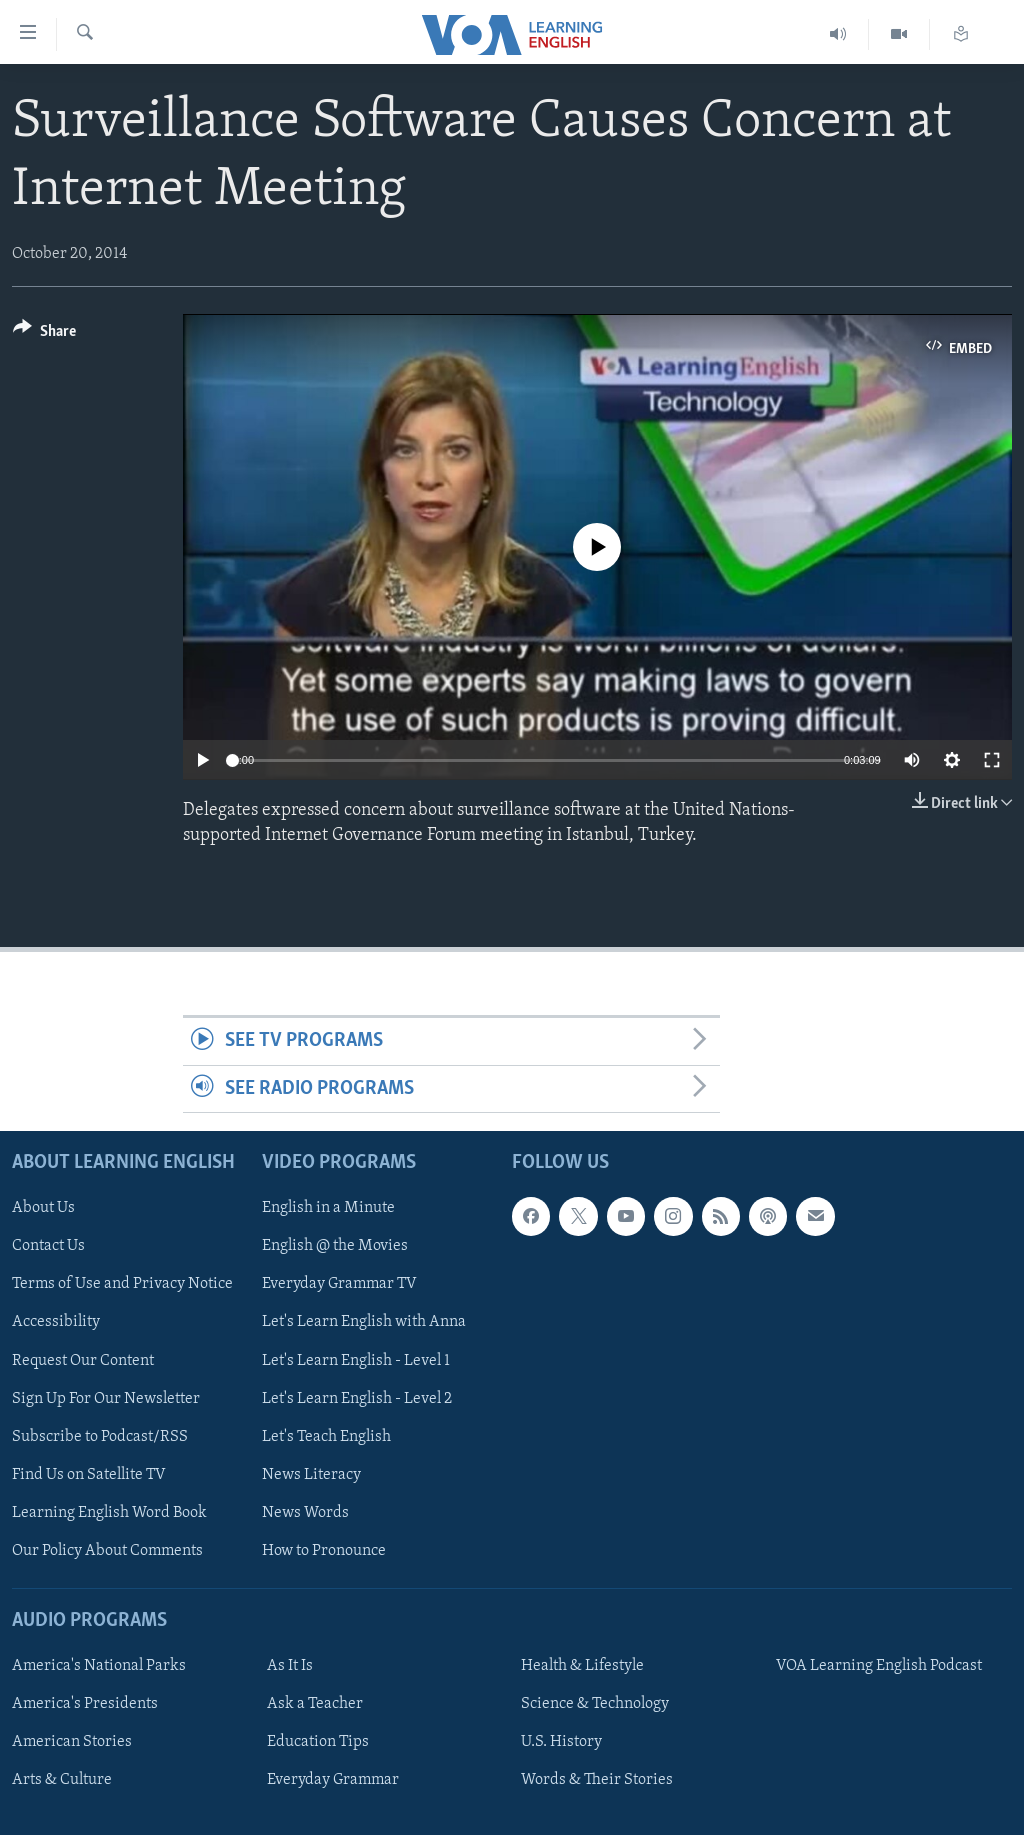  What do you see at coordinates (318, 1742) in the screenshot?
I see `Education Tips` at bounding box center [318, 1742].